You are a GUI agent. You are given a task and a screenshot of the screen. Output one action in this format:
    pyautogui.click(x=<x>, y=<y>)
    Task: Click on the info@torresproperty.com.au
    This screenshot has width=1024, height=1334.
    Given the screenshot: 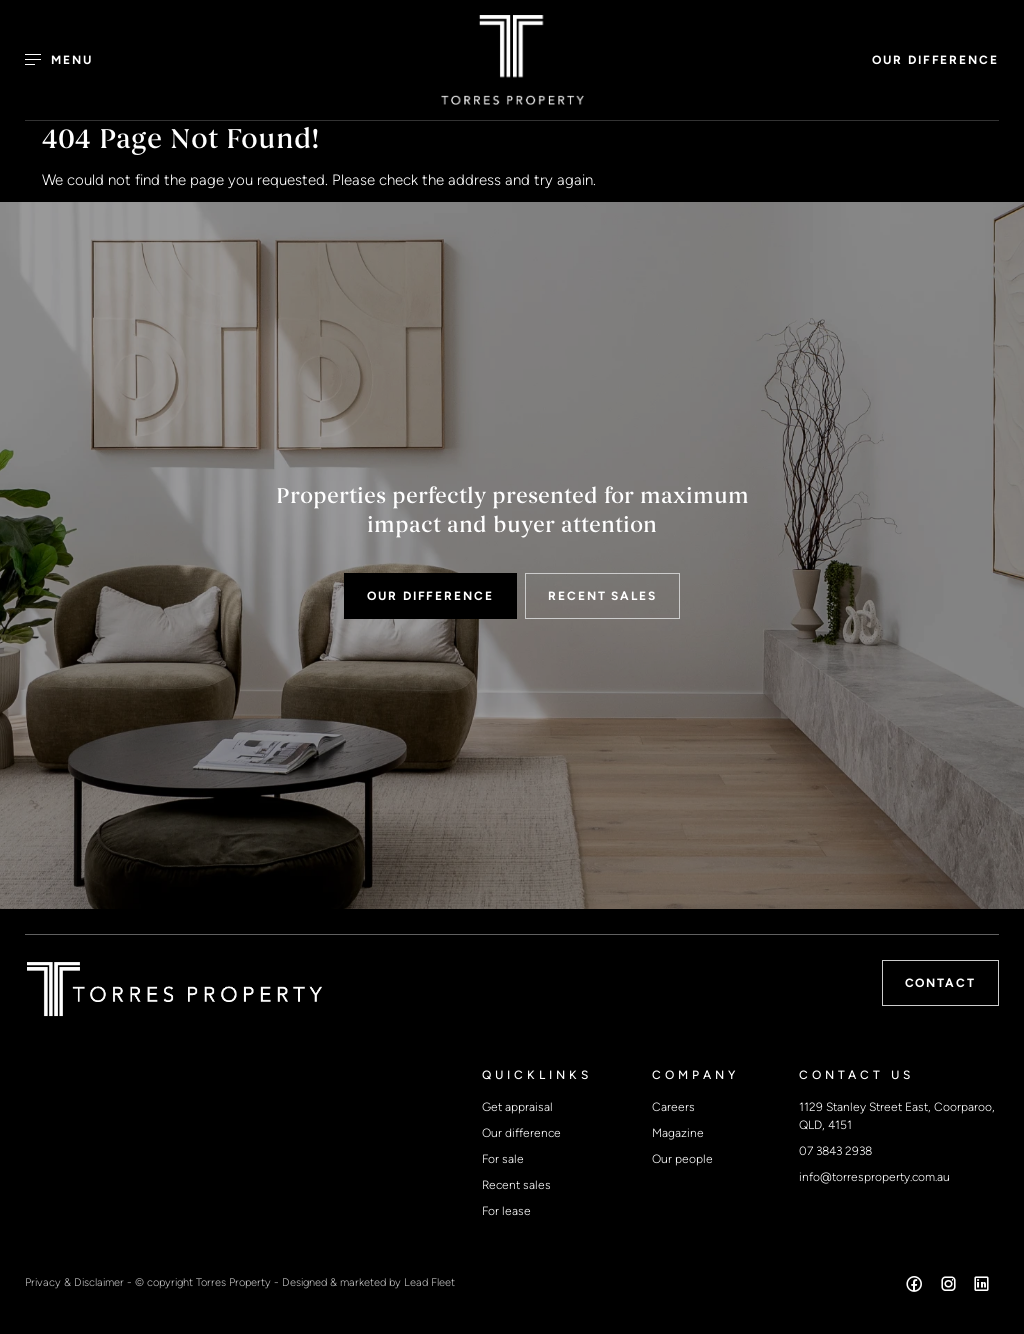 What is the action you would take?
    pyautogui.click(x=874, y=1177)
    